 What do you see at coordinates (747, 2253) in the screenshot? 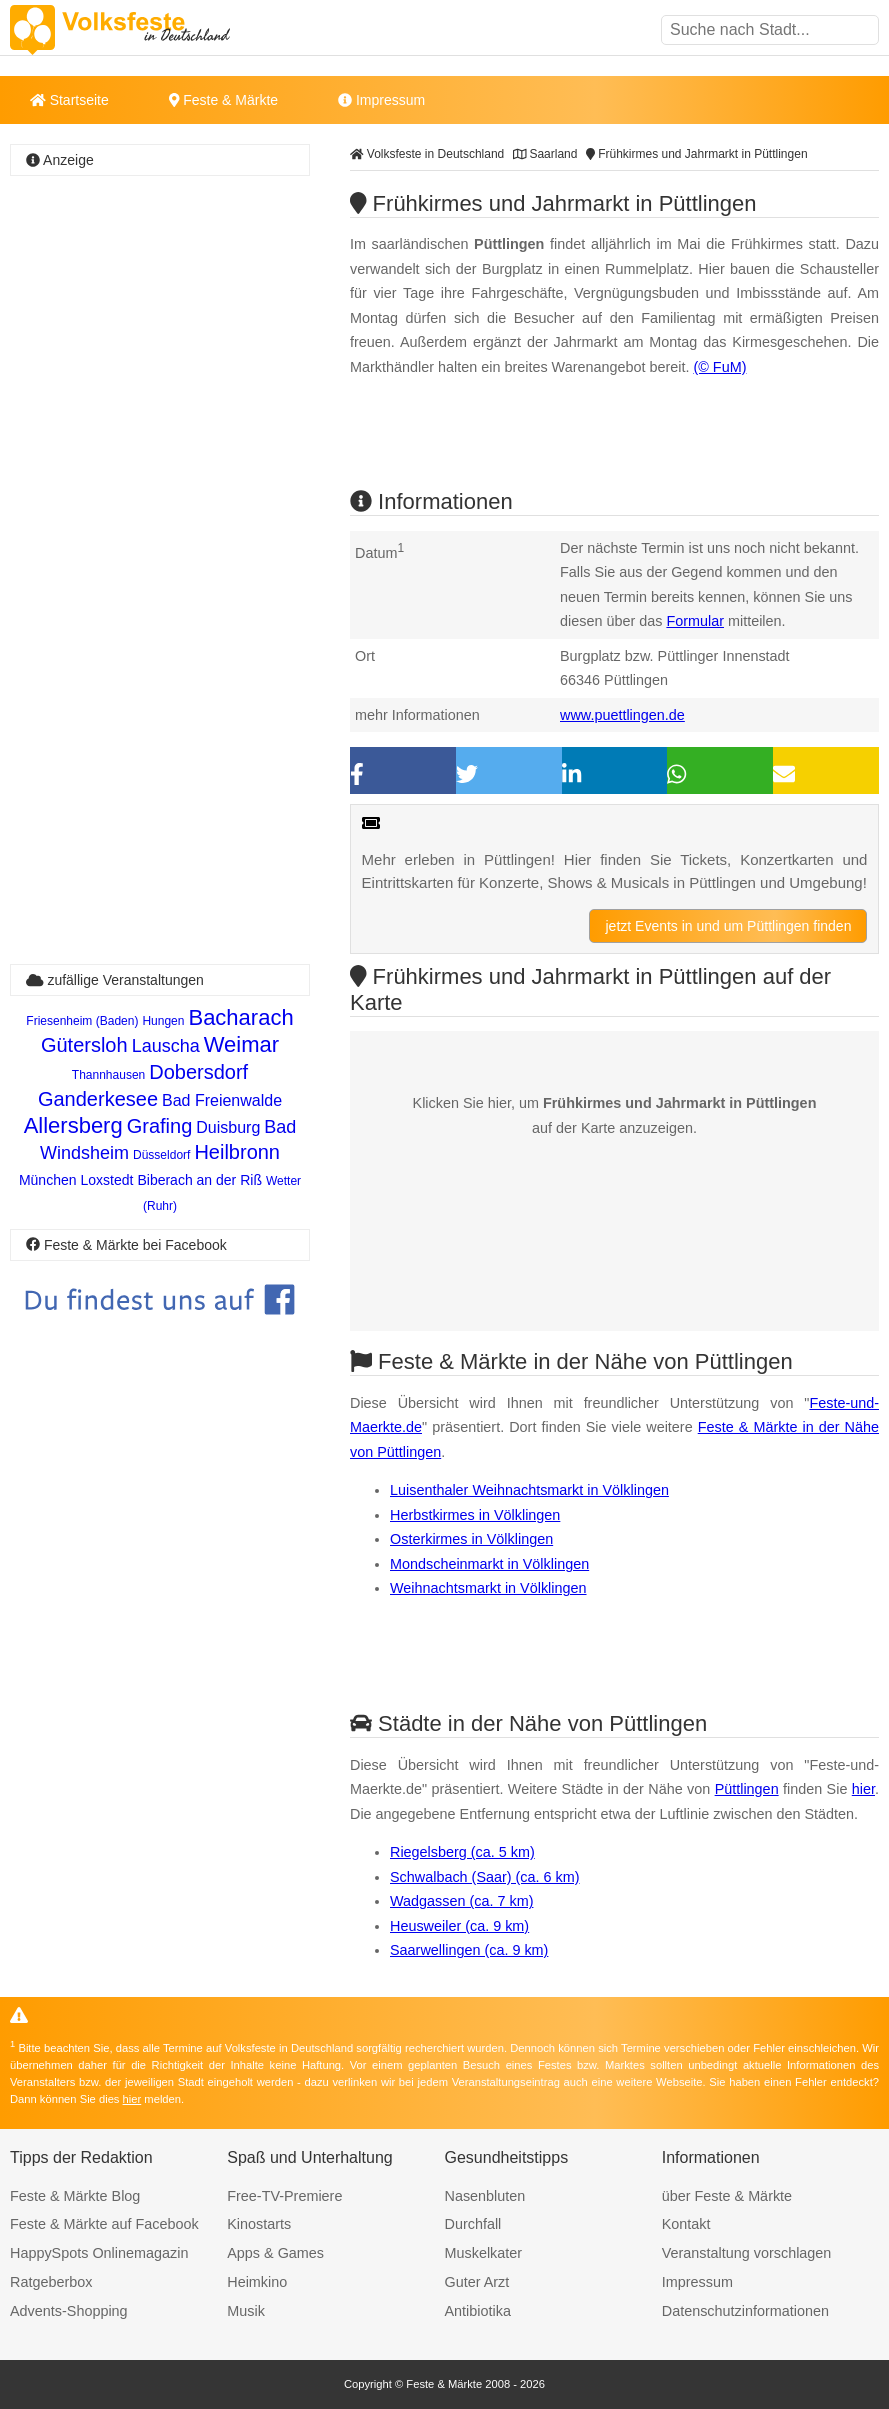
I see `Veranstaltung vorschlagen` at bounding box center [747, 2253].